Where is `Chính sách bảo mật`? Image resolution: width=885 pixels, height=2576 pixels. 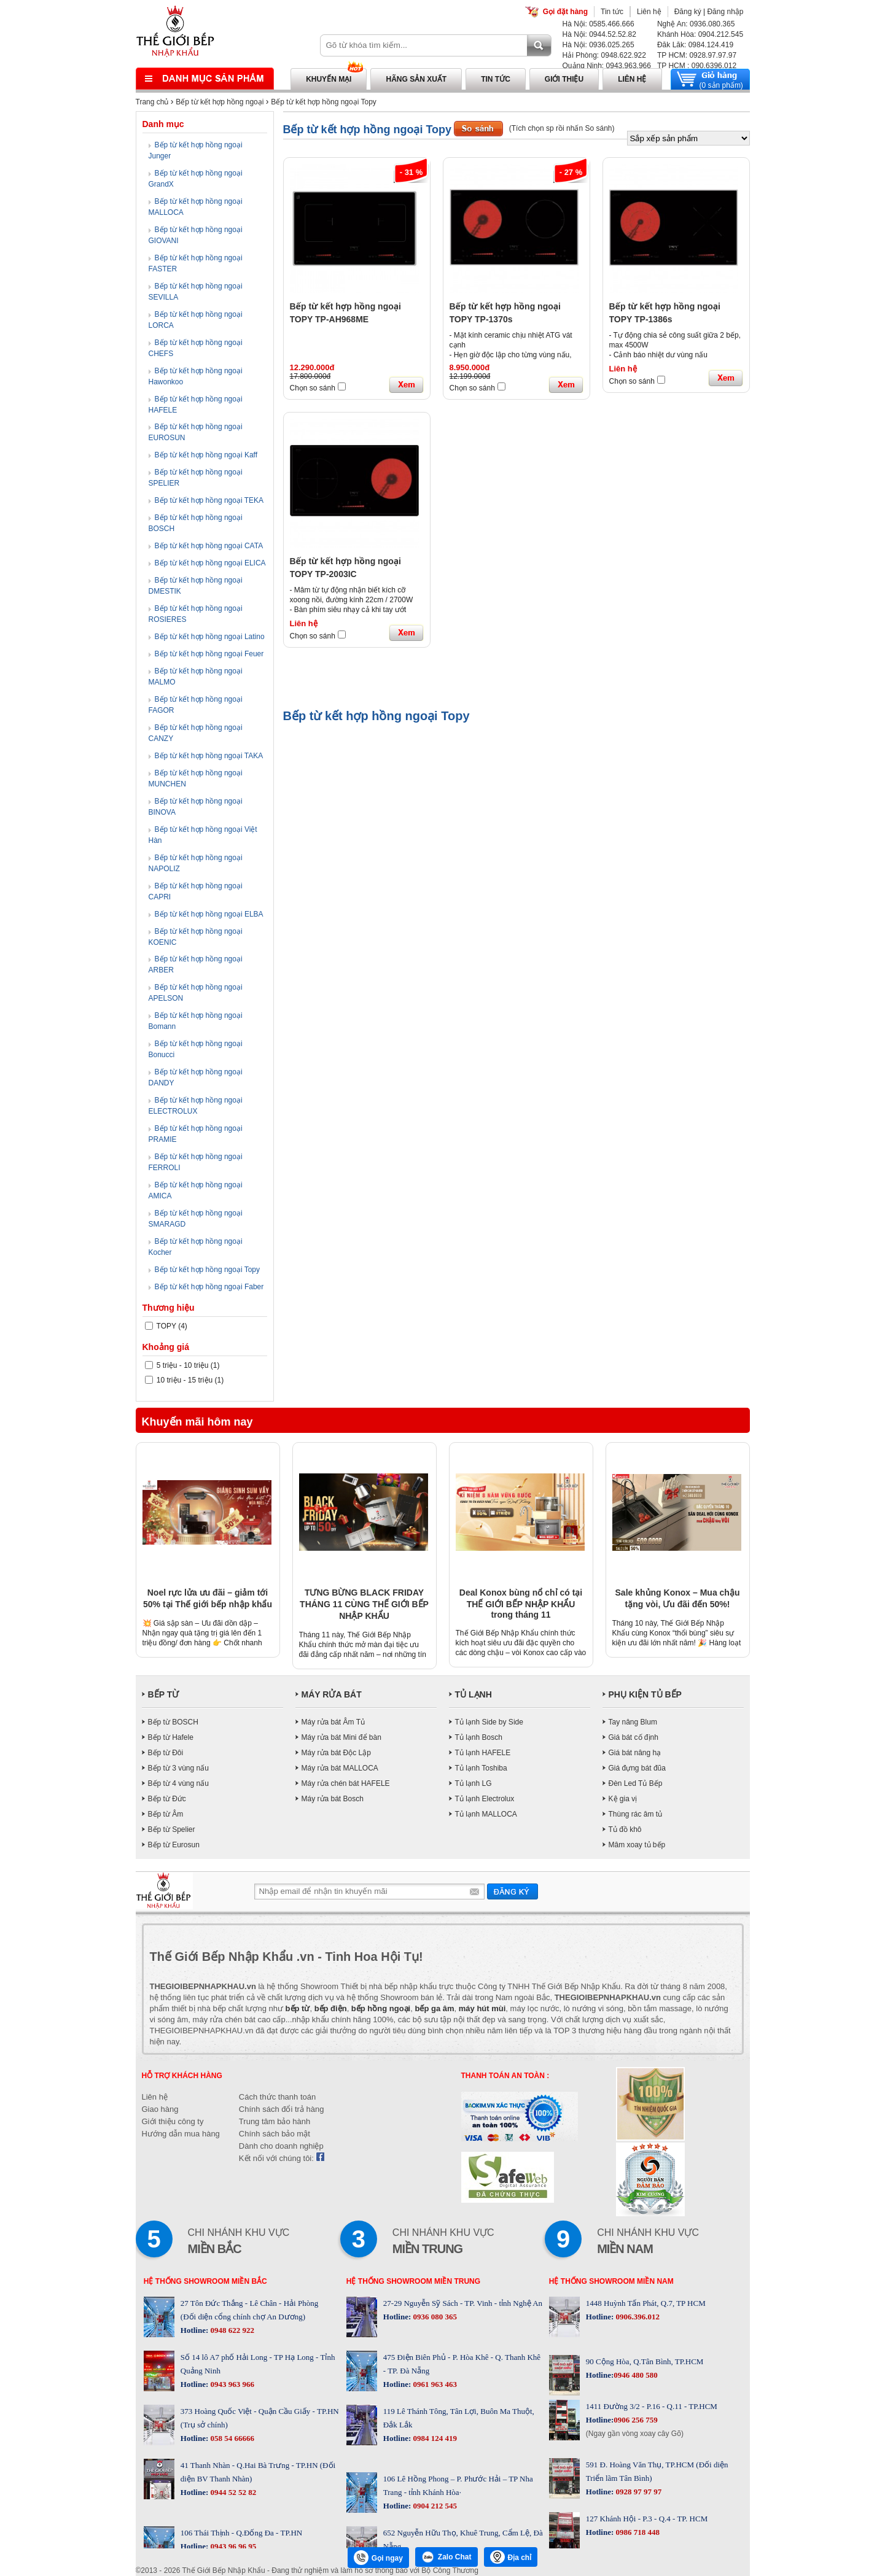 Chính sách bảo mật is located at coordinates (274, 2133).